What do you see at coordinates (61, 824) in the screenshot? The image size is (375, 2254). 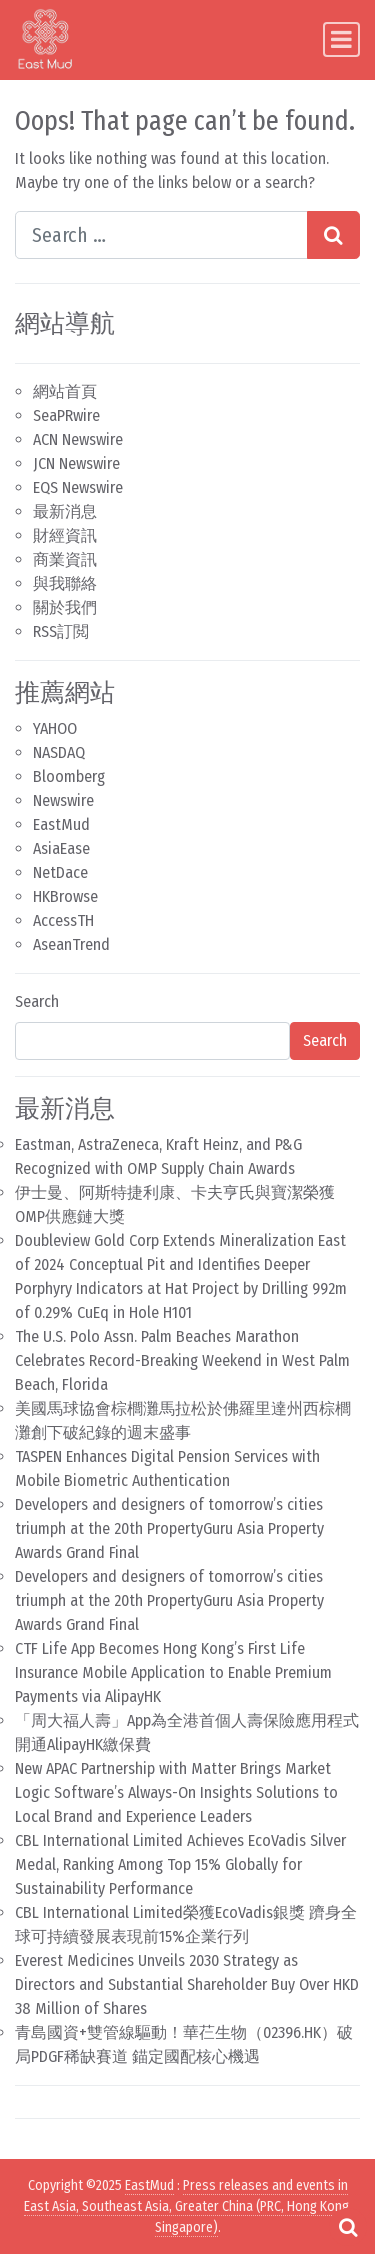 I see `EastMud` at bounding box center [61, 824].